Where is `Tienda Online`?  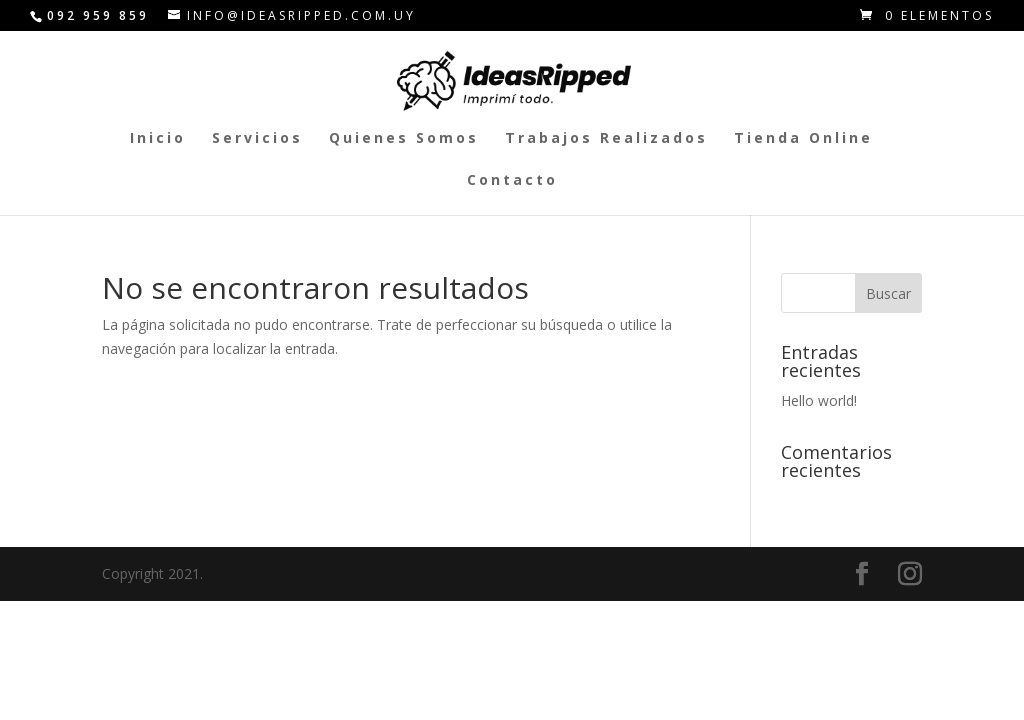
Tienda Online is located at coordinates (803, 139).